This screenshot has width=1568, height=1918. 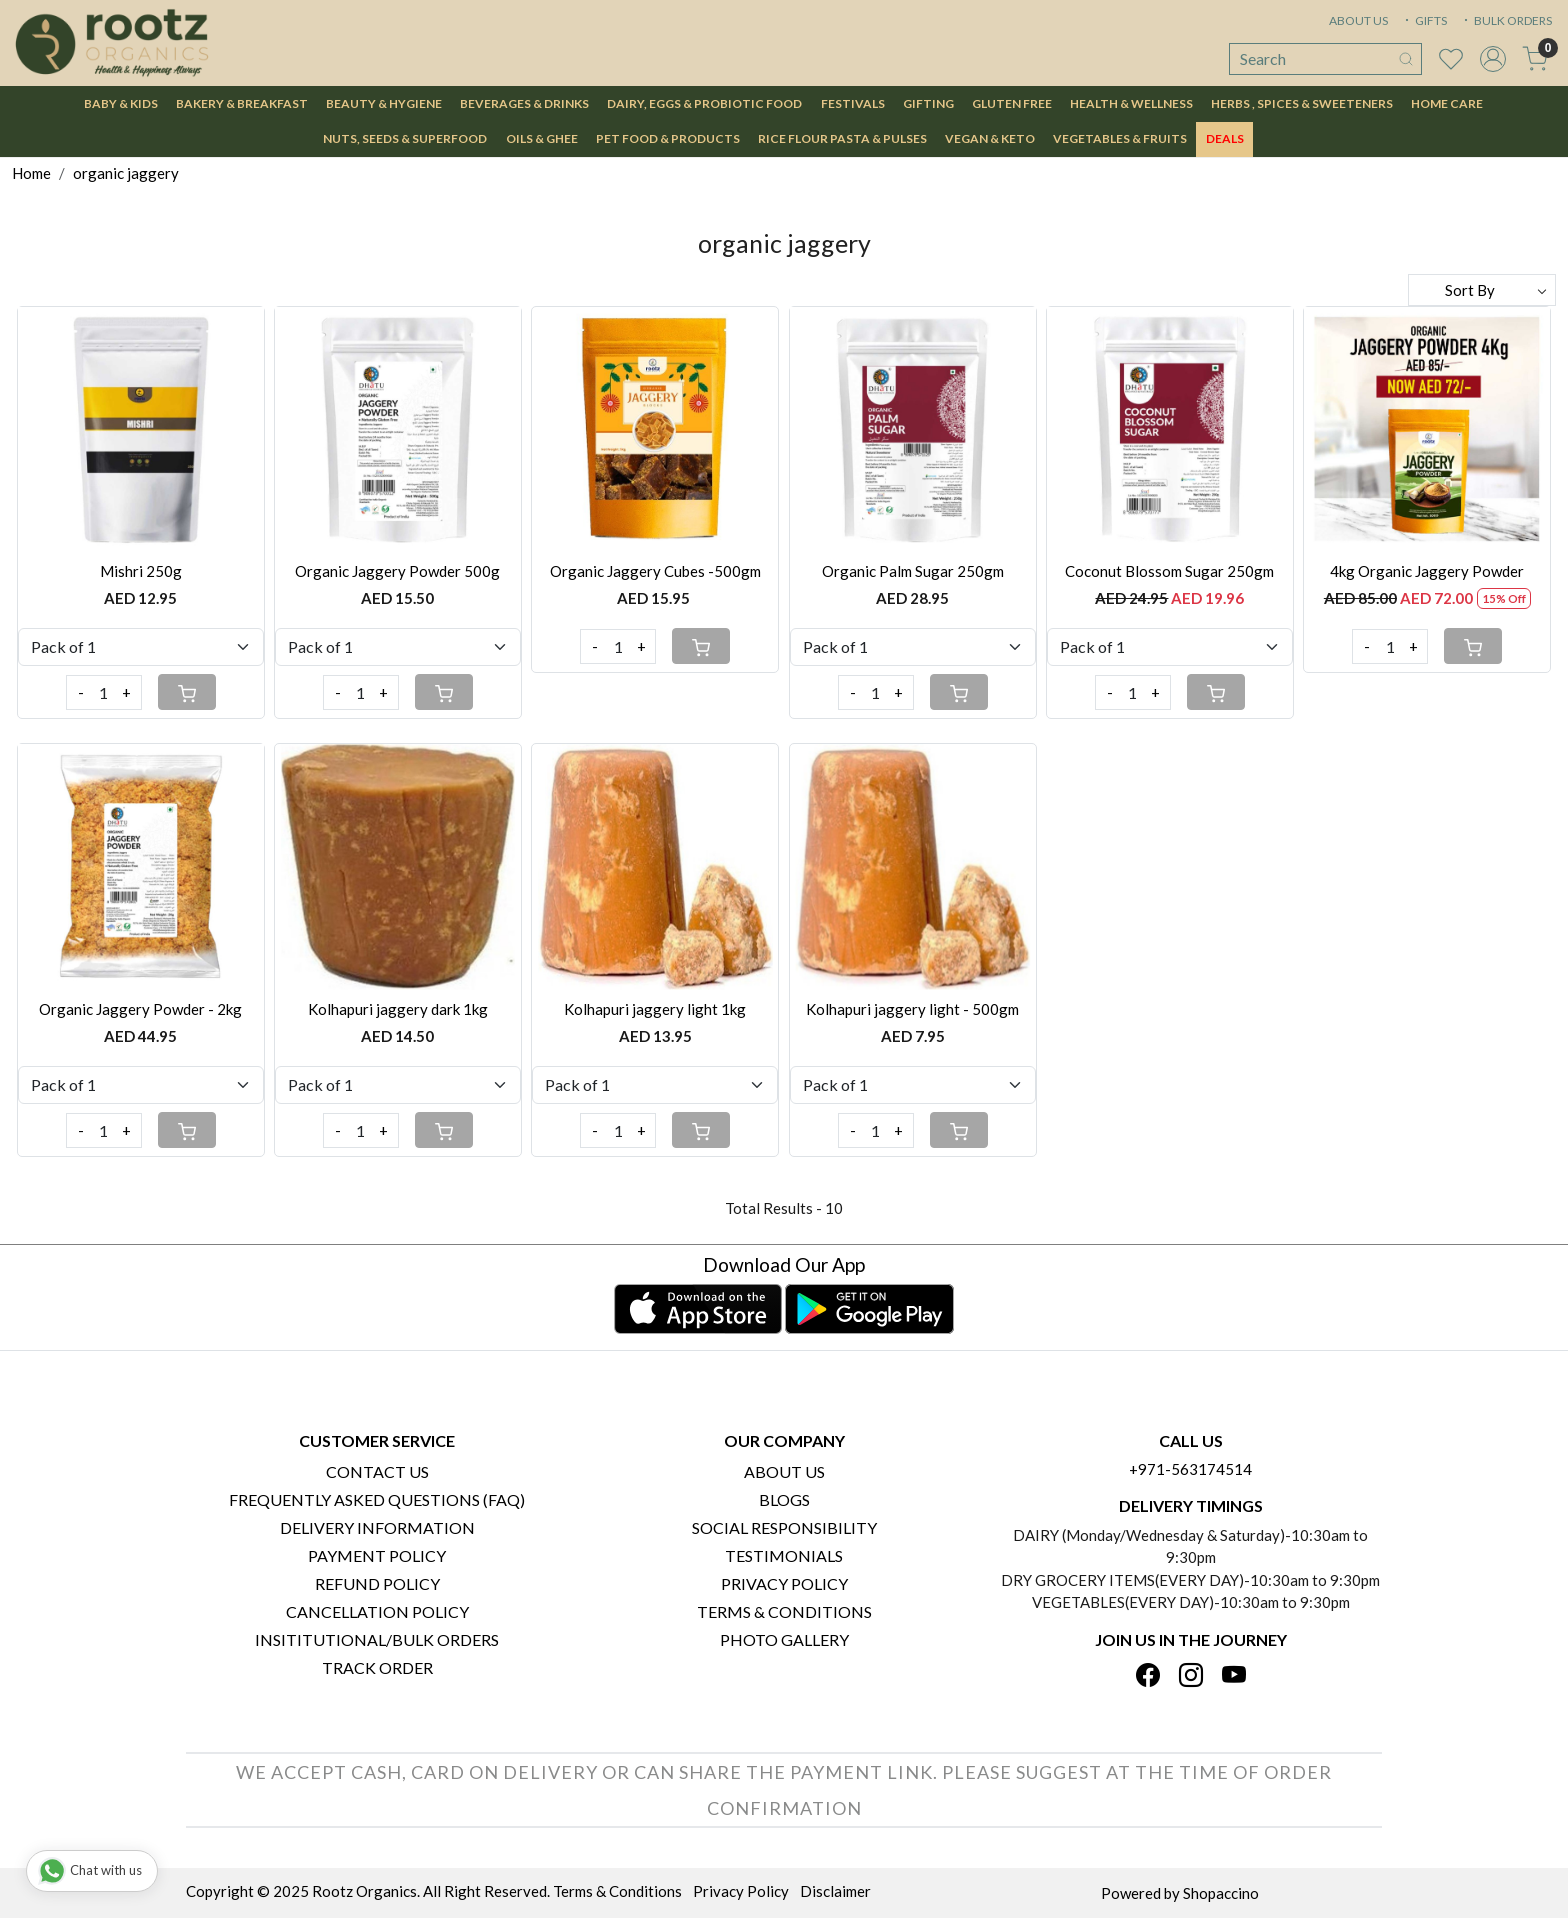 What do you see at coordinates (121, 103) in the screenshot?
I see `Baby & Kids` at bounding box center [121, 103].